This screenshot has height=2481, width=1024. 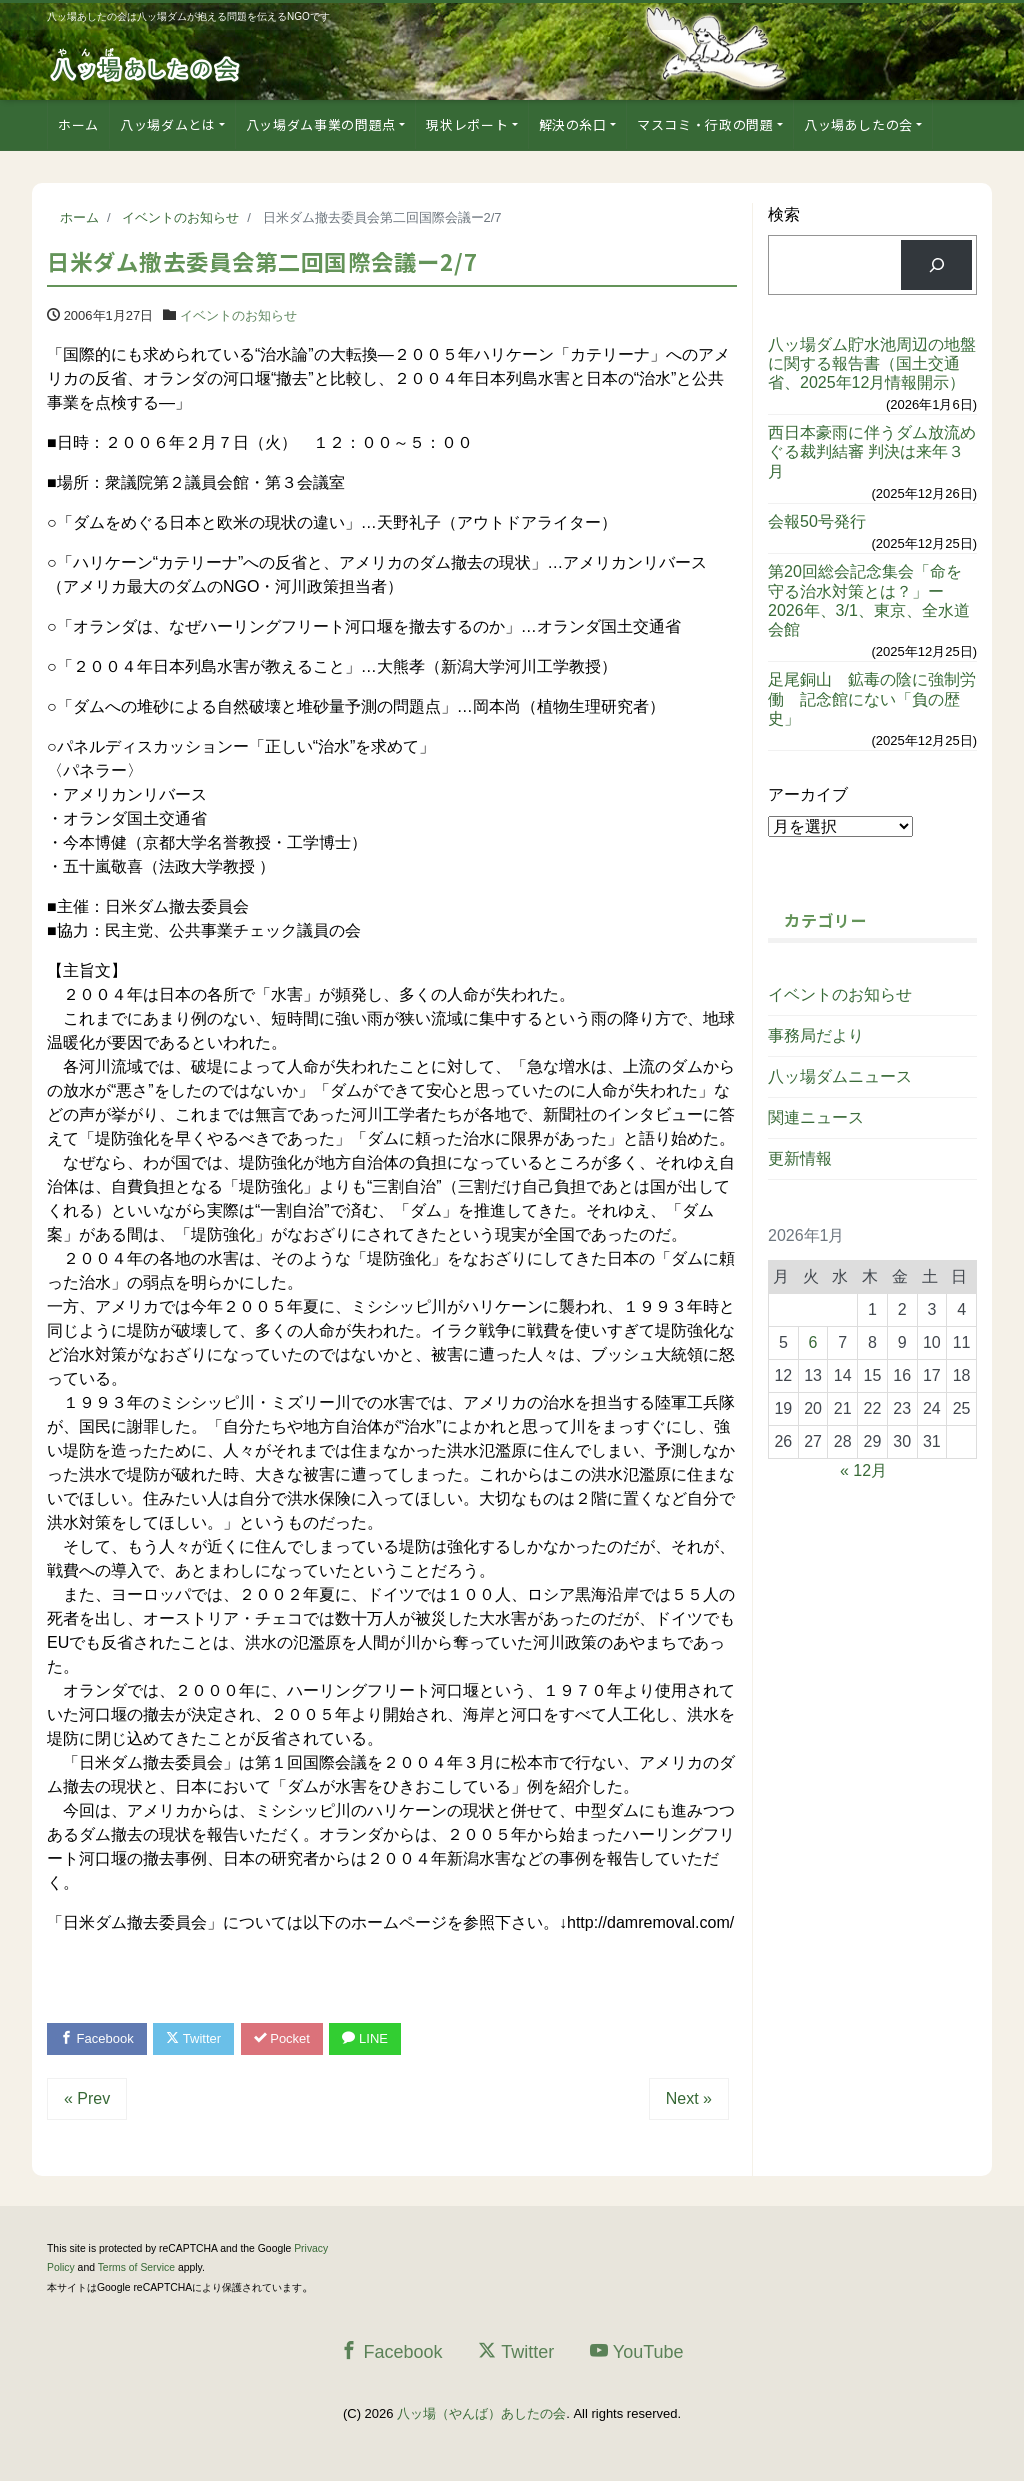 What do you see at coordinates (168, 124) in the screenshot?
I see `八ッ場ダムとは` at bounding box center [168, 124].